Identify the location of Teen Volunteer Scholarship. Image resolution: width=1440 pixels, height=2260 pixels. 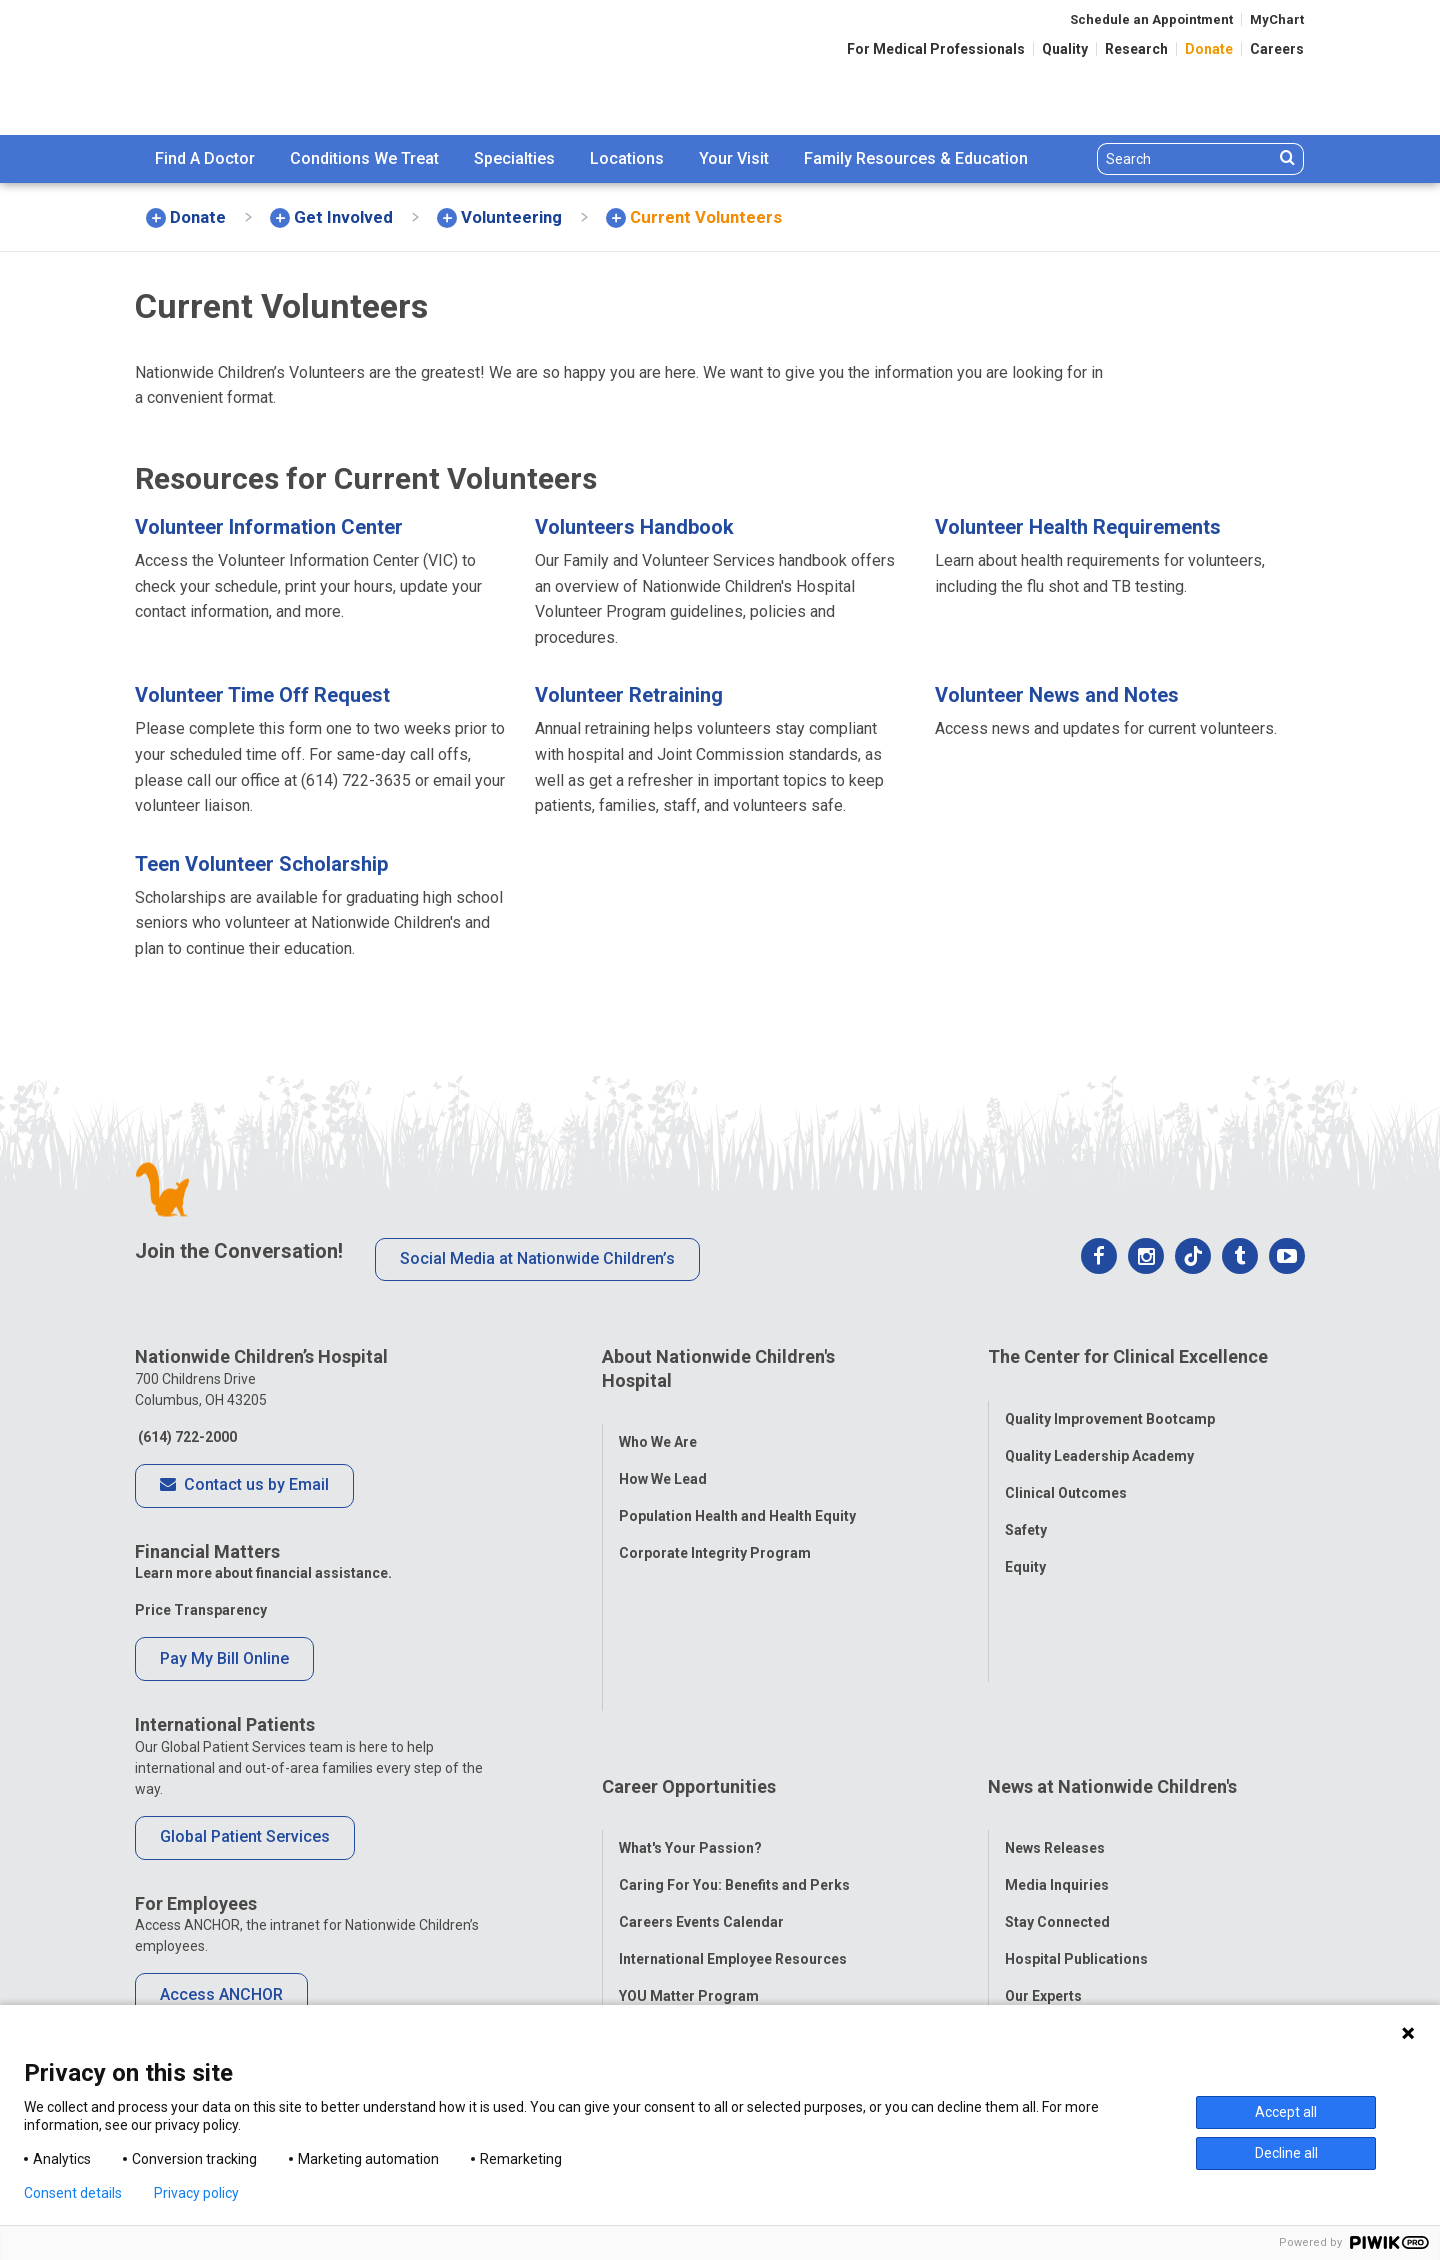
(261, 864).